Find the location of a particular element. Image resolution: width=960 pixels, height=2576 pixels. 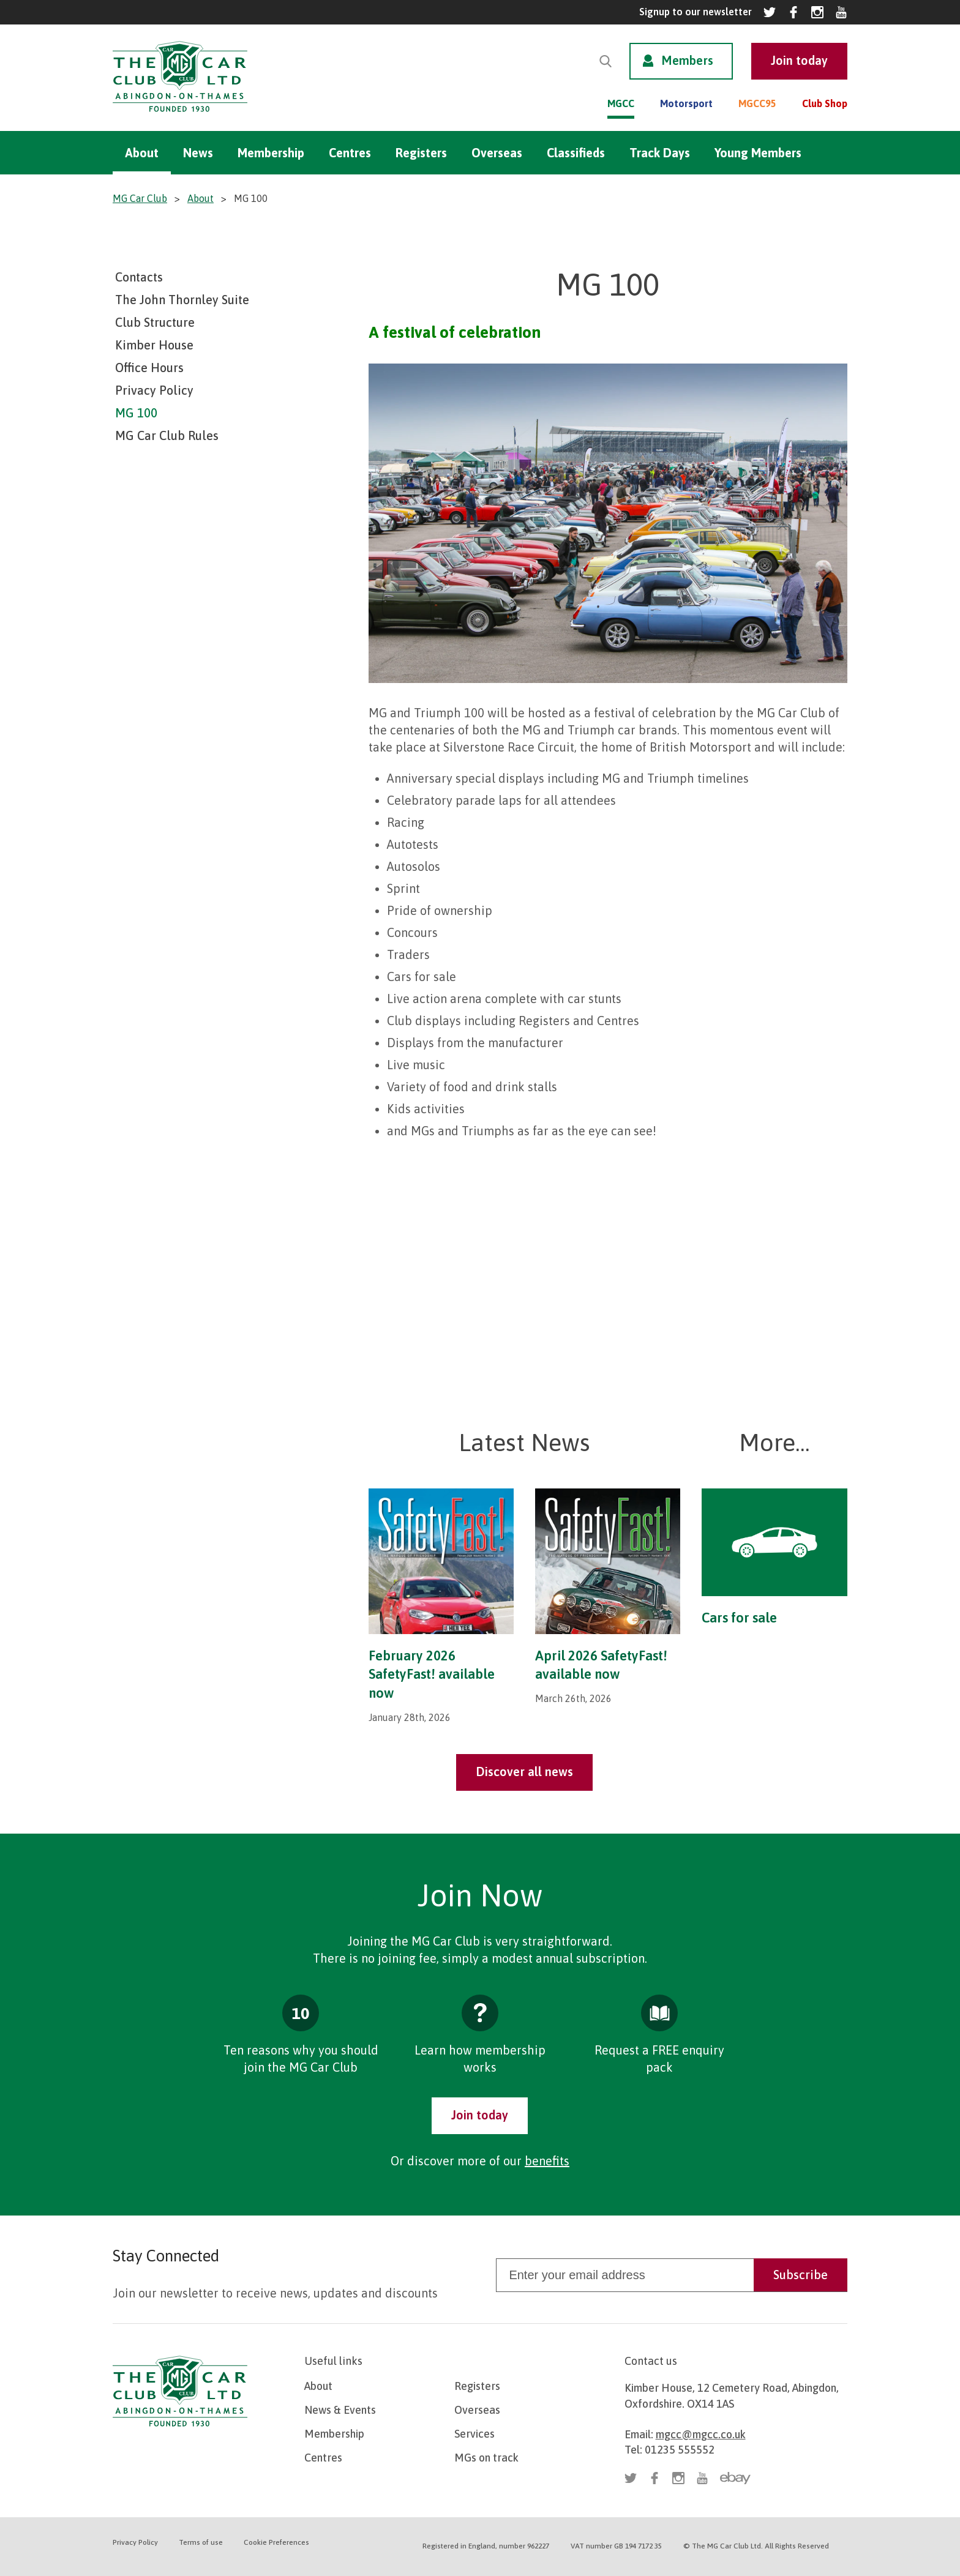

About is located at coordinates (142, 153).